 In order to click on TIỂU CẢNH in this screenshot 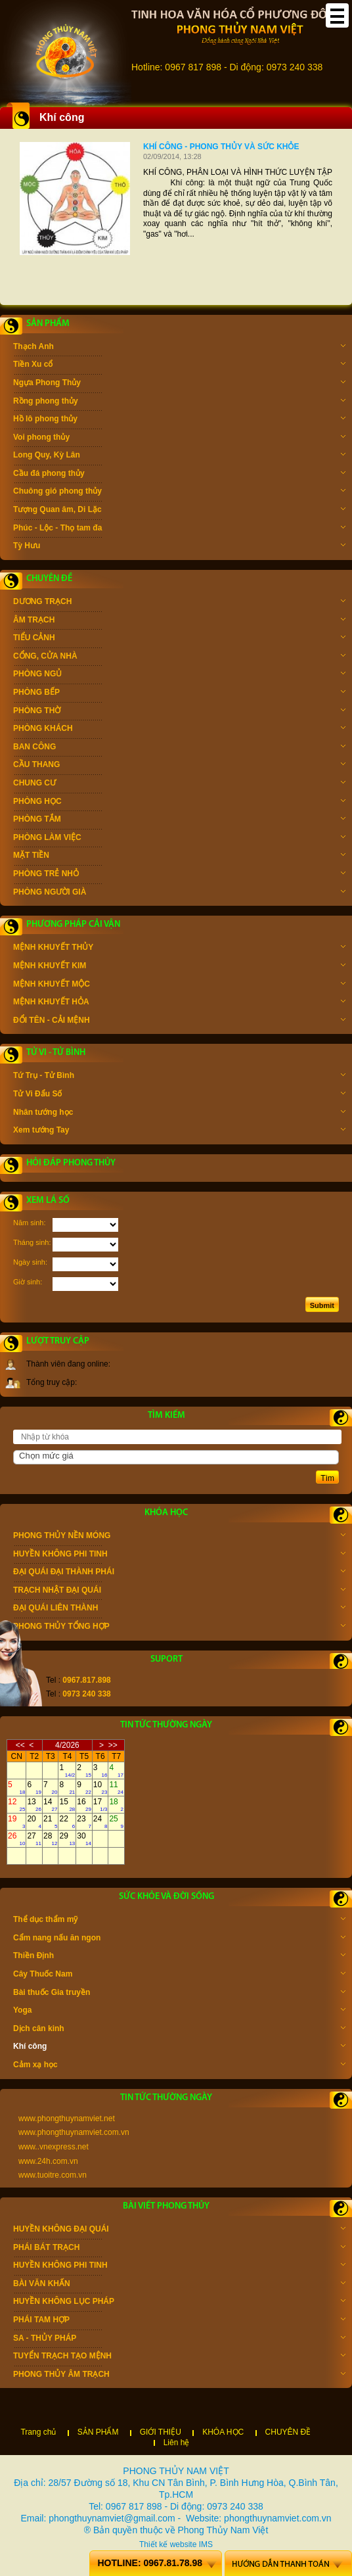, I will do `click(179, 639)`.